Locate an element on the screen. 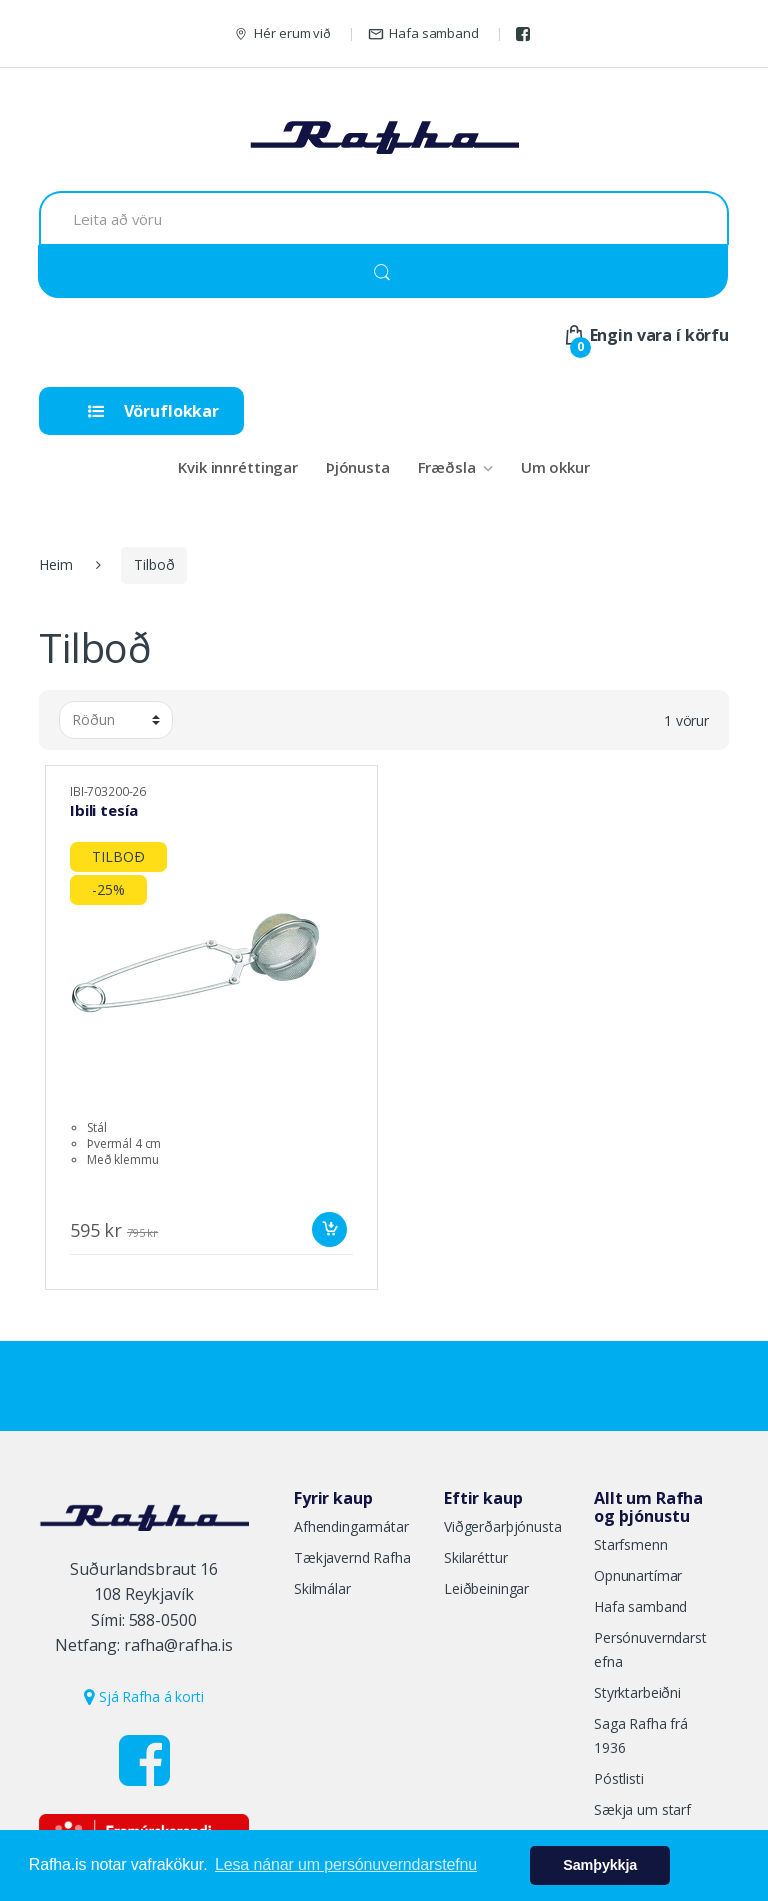  Starfsmenn is located at coordinates (631, 1544).